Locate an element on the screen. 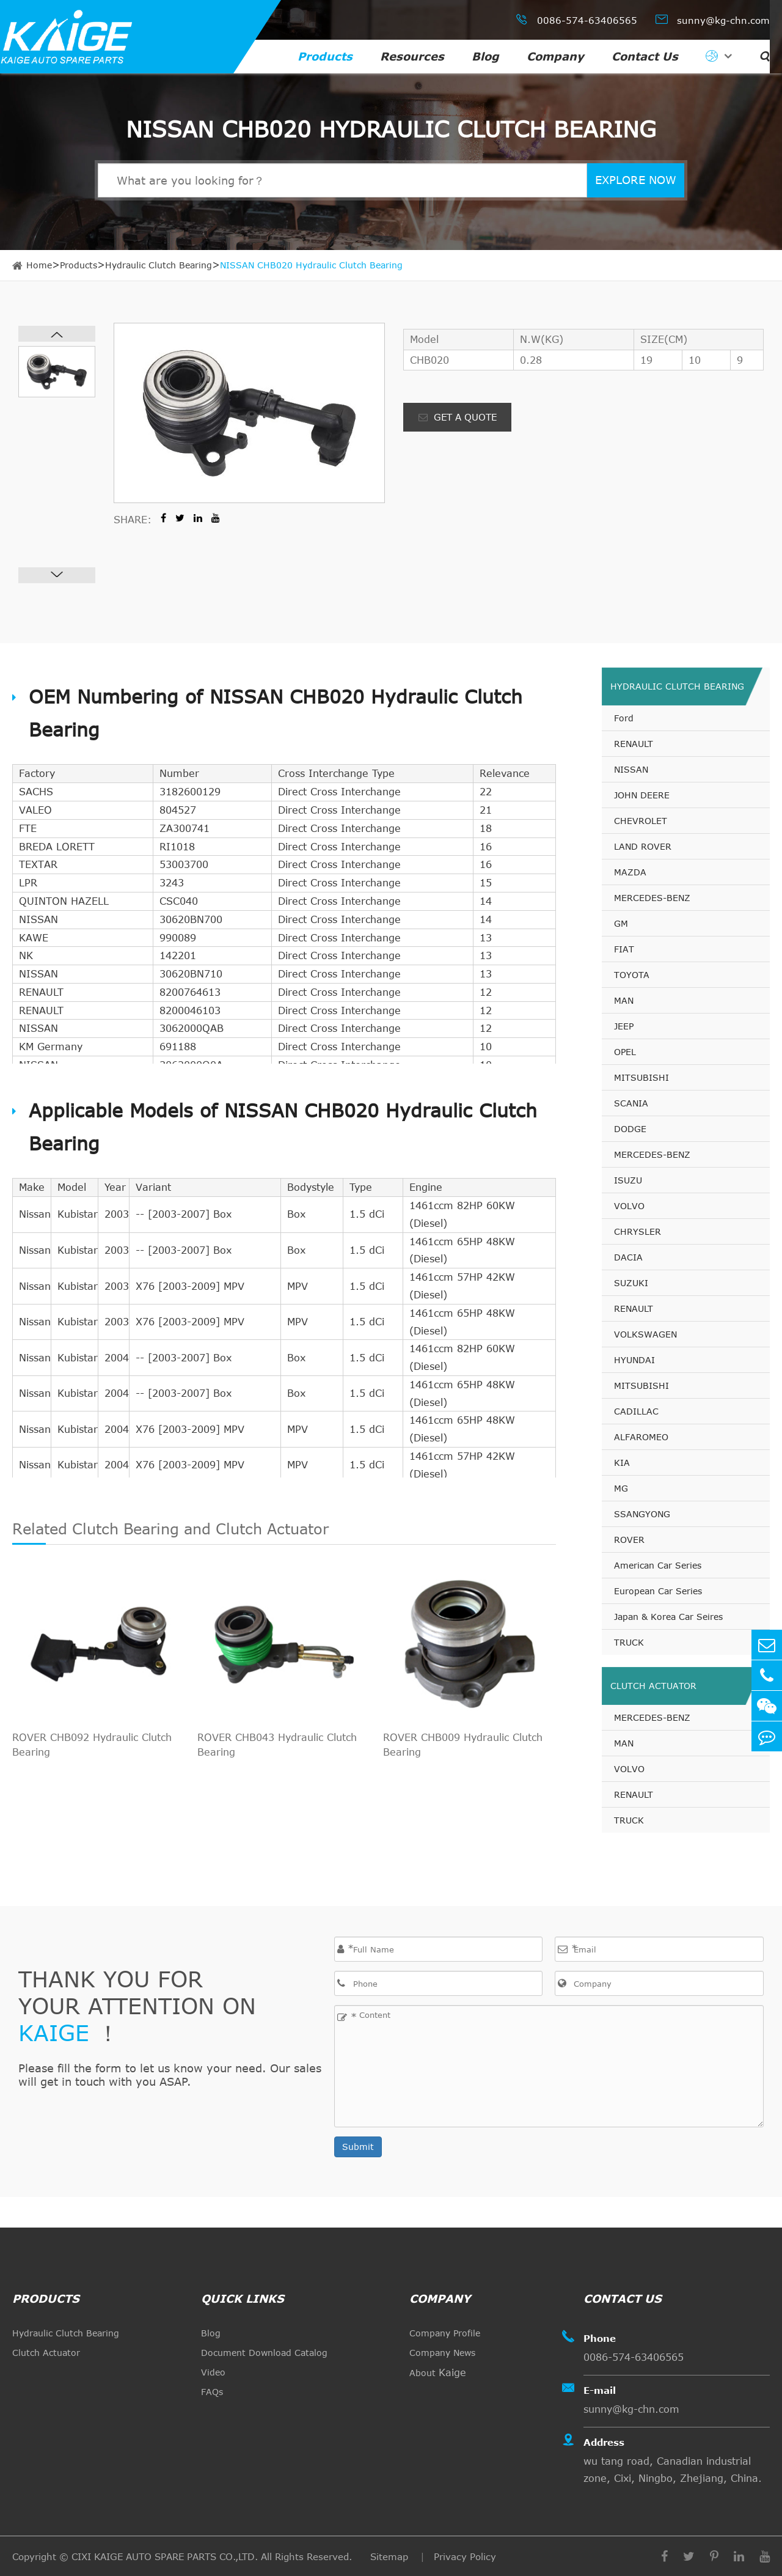  ALFAROMEO is located at coordinates (641, 1437).